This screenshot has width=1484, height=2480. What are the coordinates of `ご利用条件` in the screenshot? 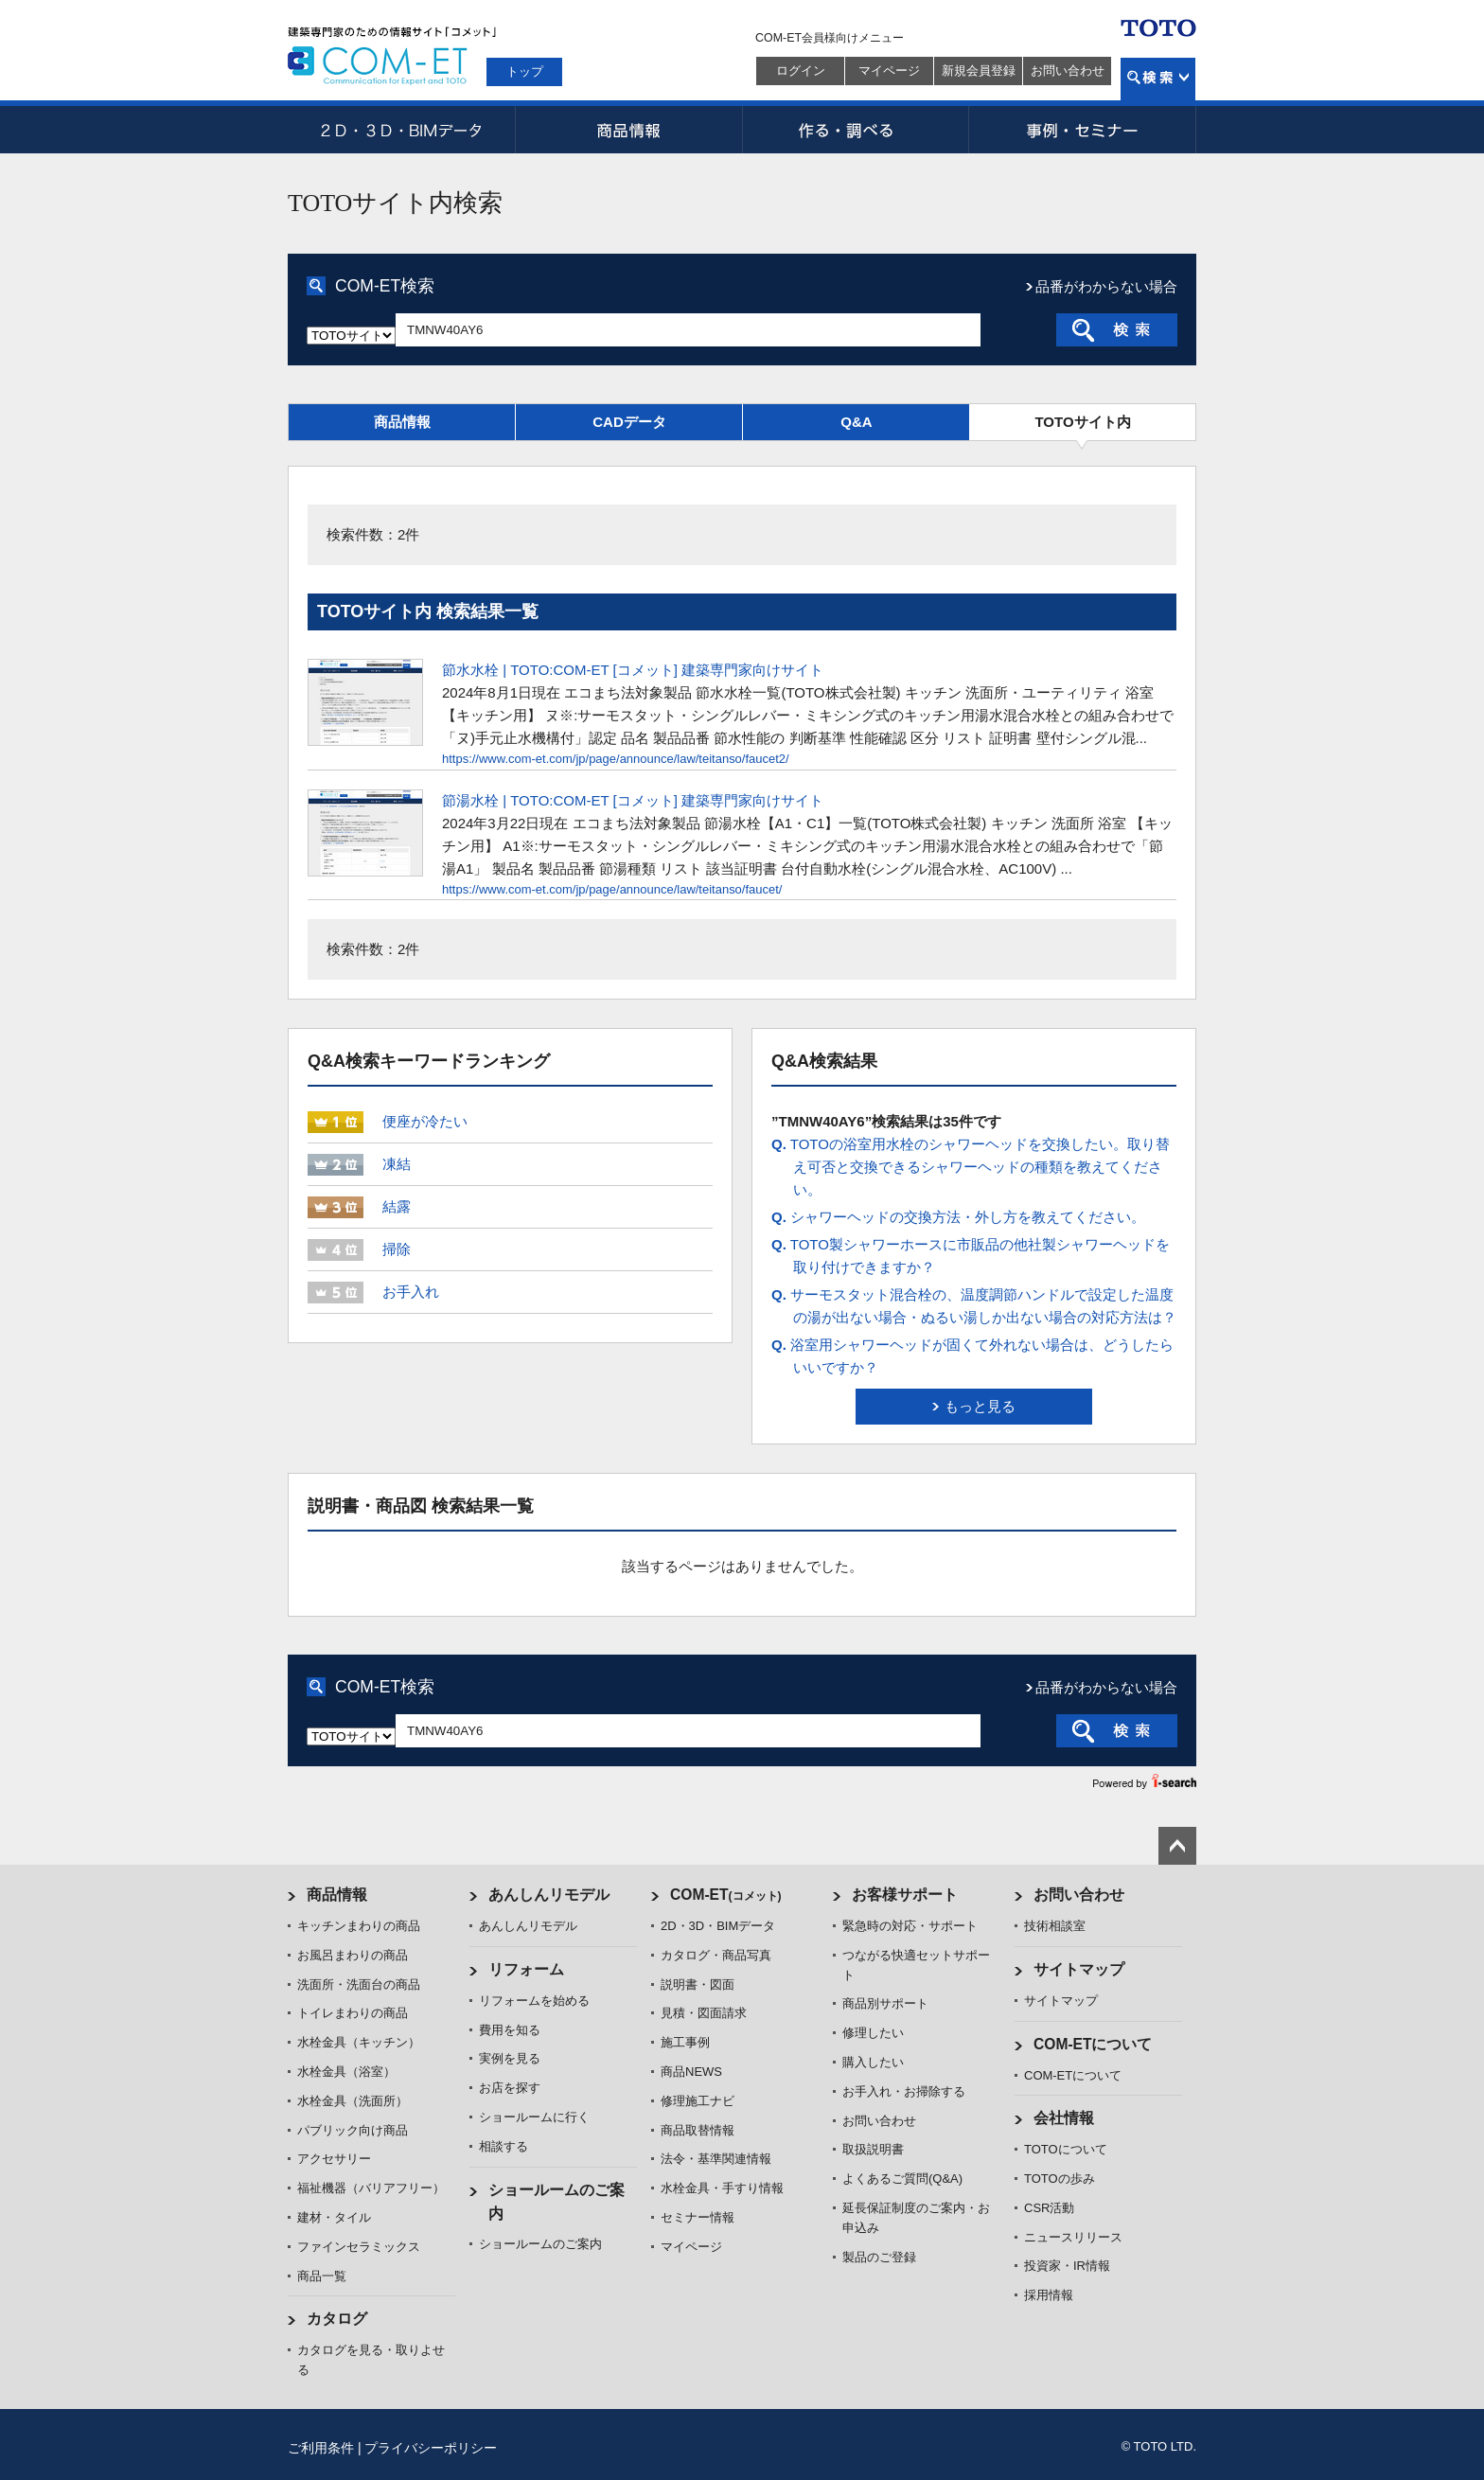 It's located at (321, 2447).